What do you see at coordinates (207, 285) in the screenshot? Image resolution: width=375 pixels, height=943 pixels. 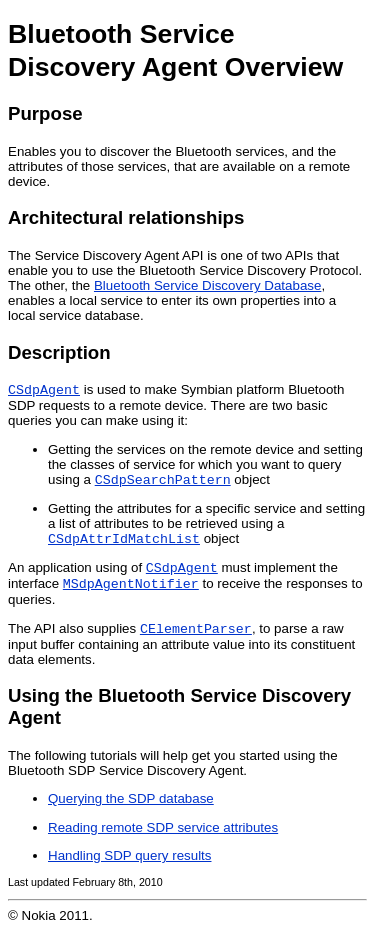 I see `Bluetooth Service Discovery Database` at bounding box center [207, 285].